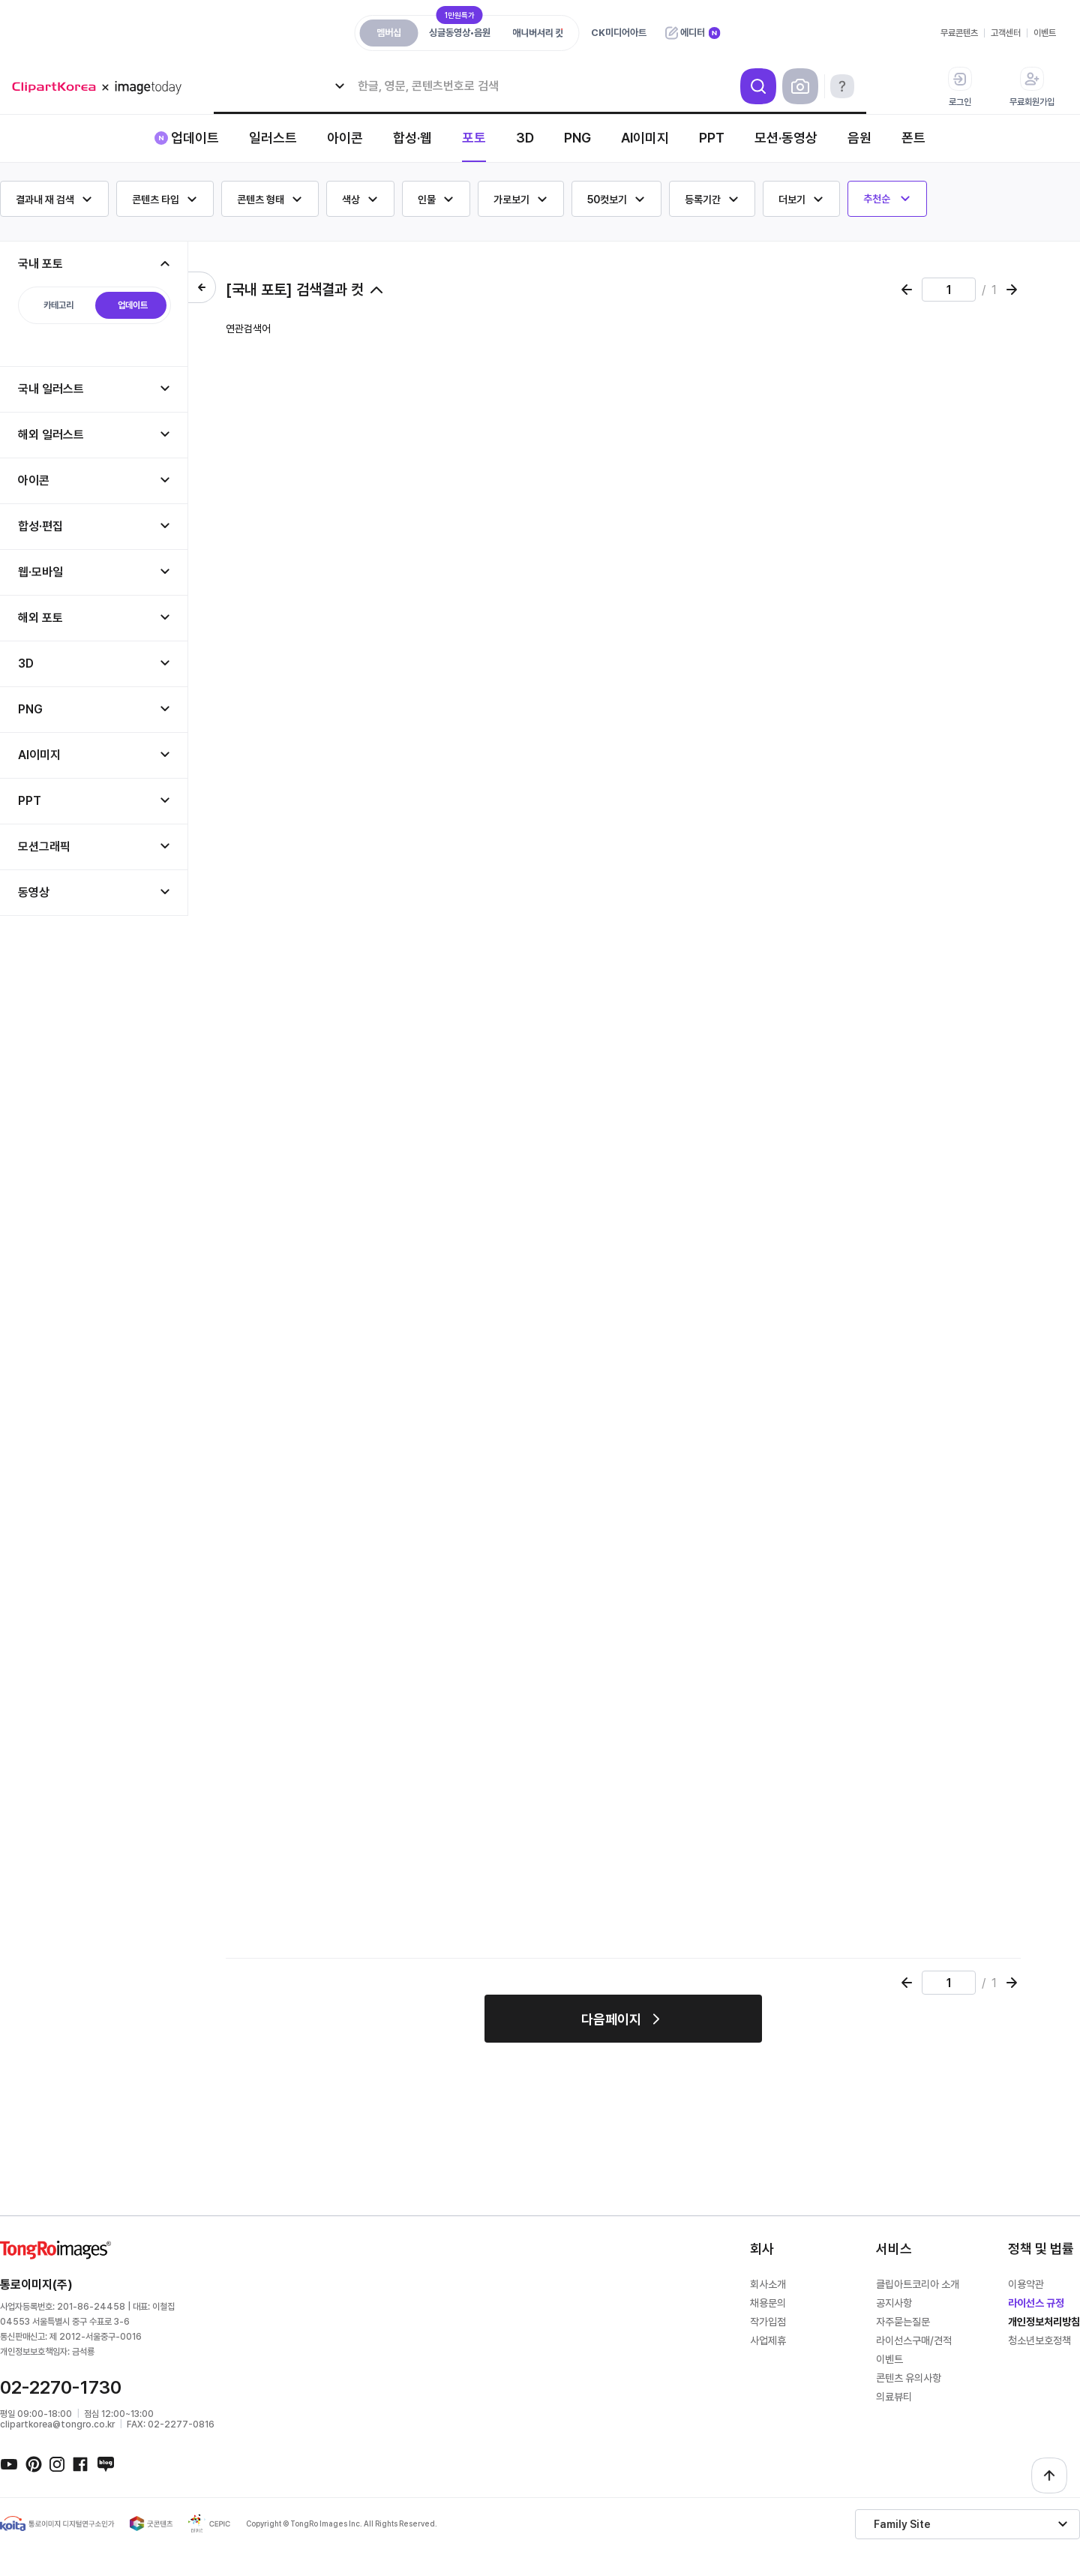 The height and width of the screenshot is (2576, 1080). I want to click on 음원, so click(860, 138).